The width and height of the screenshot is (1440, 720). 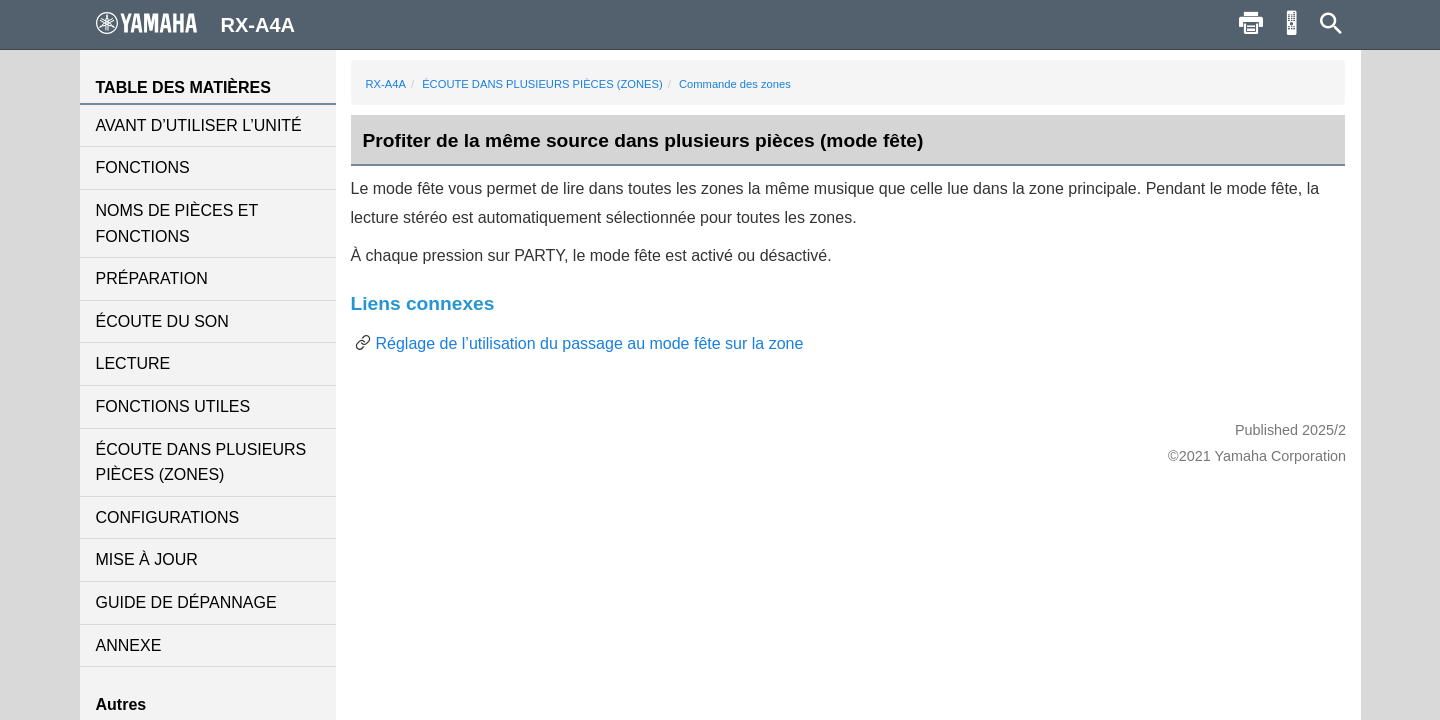 What do you see at coordinates (133, 363) in the screenshot?
I see `LECTURE` at bounding box center [133, 363].